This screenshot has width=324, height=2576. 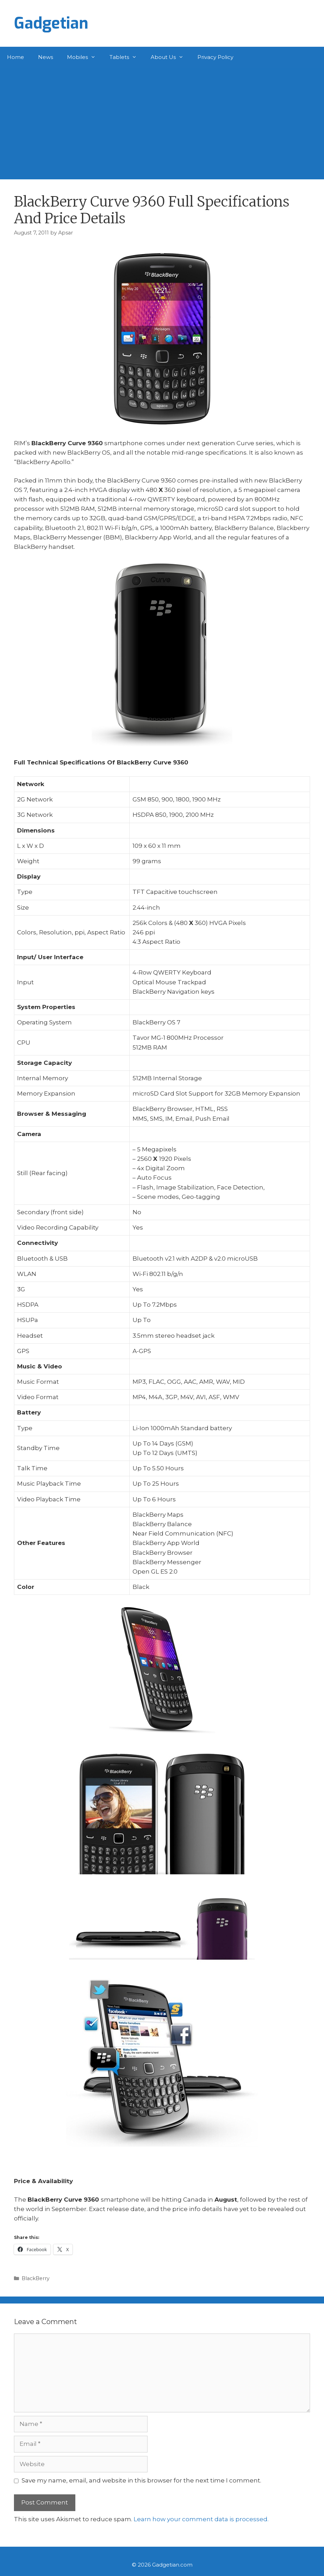 I want to click on Home, so click(x=15, y=57).